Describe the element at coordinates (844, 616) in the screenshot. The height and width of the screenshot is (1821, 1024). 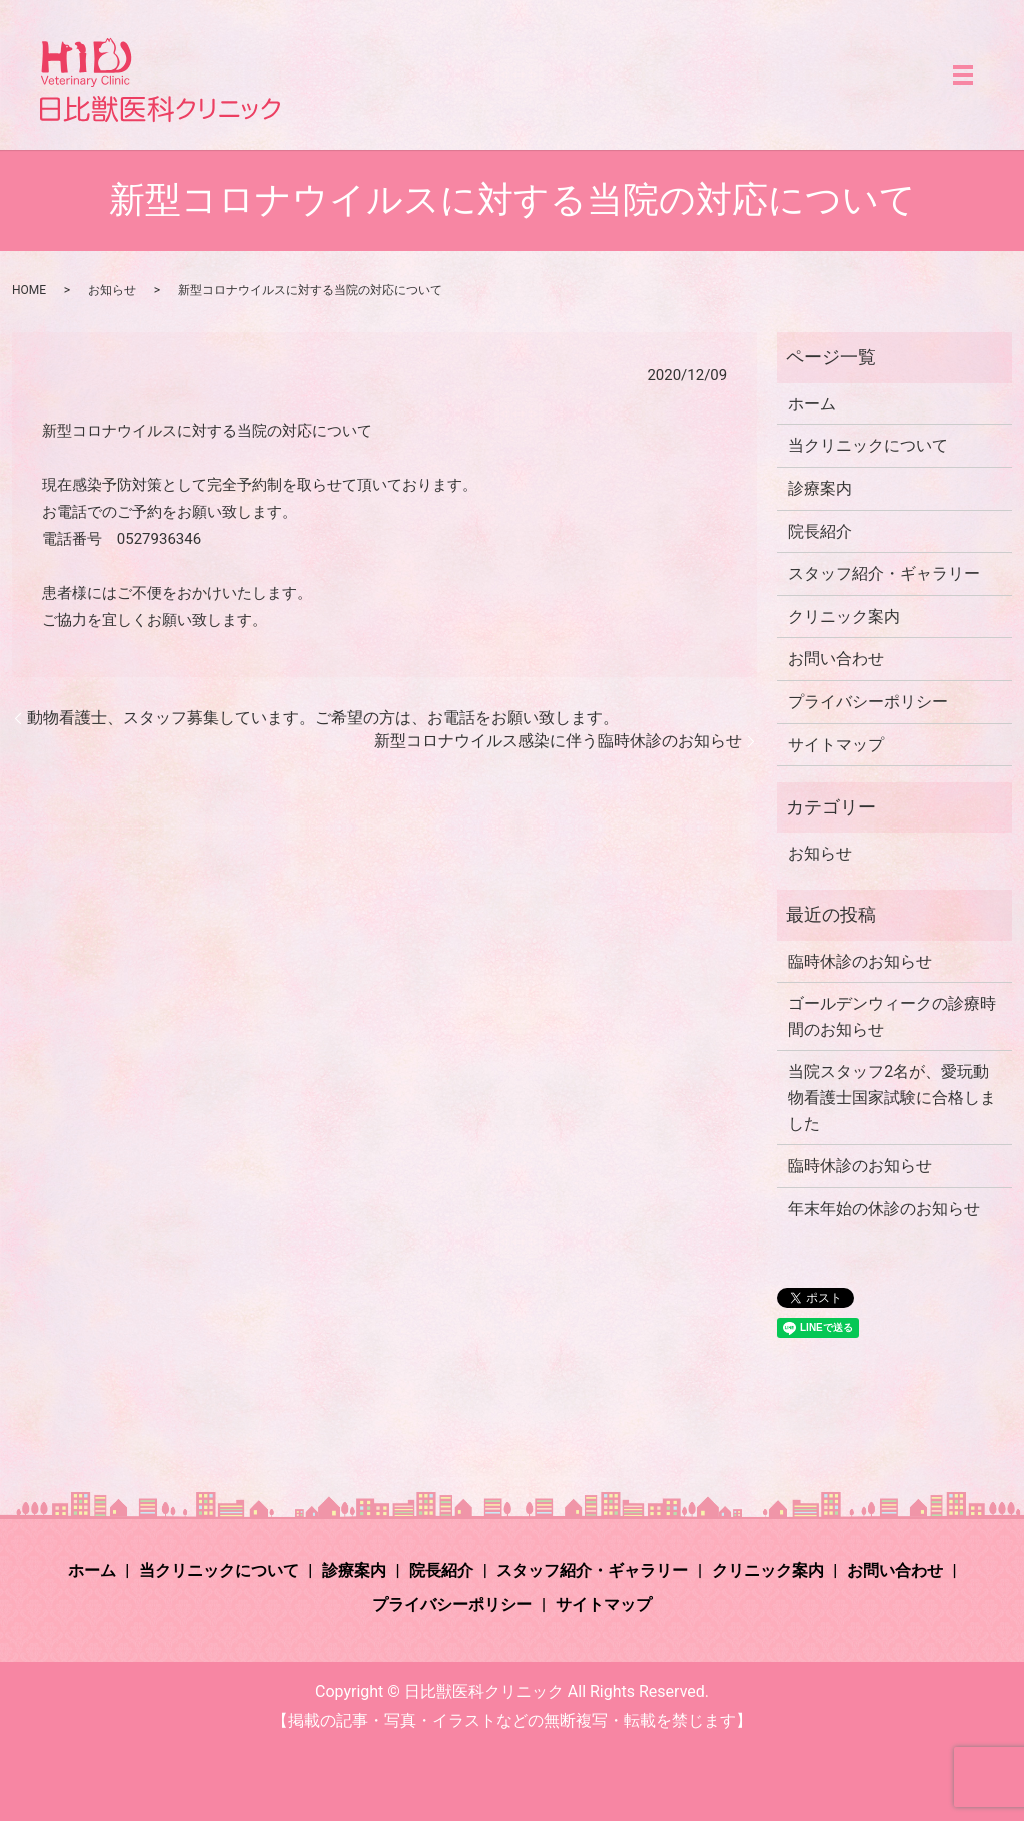
I see `クリニック案内` at that location.